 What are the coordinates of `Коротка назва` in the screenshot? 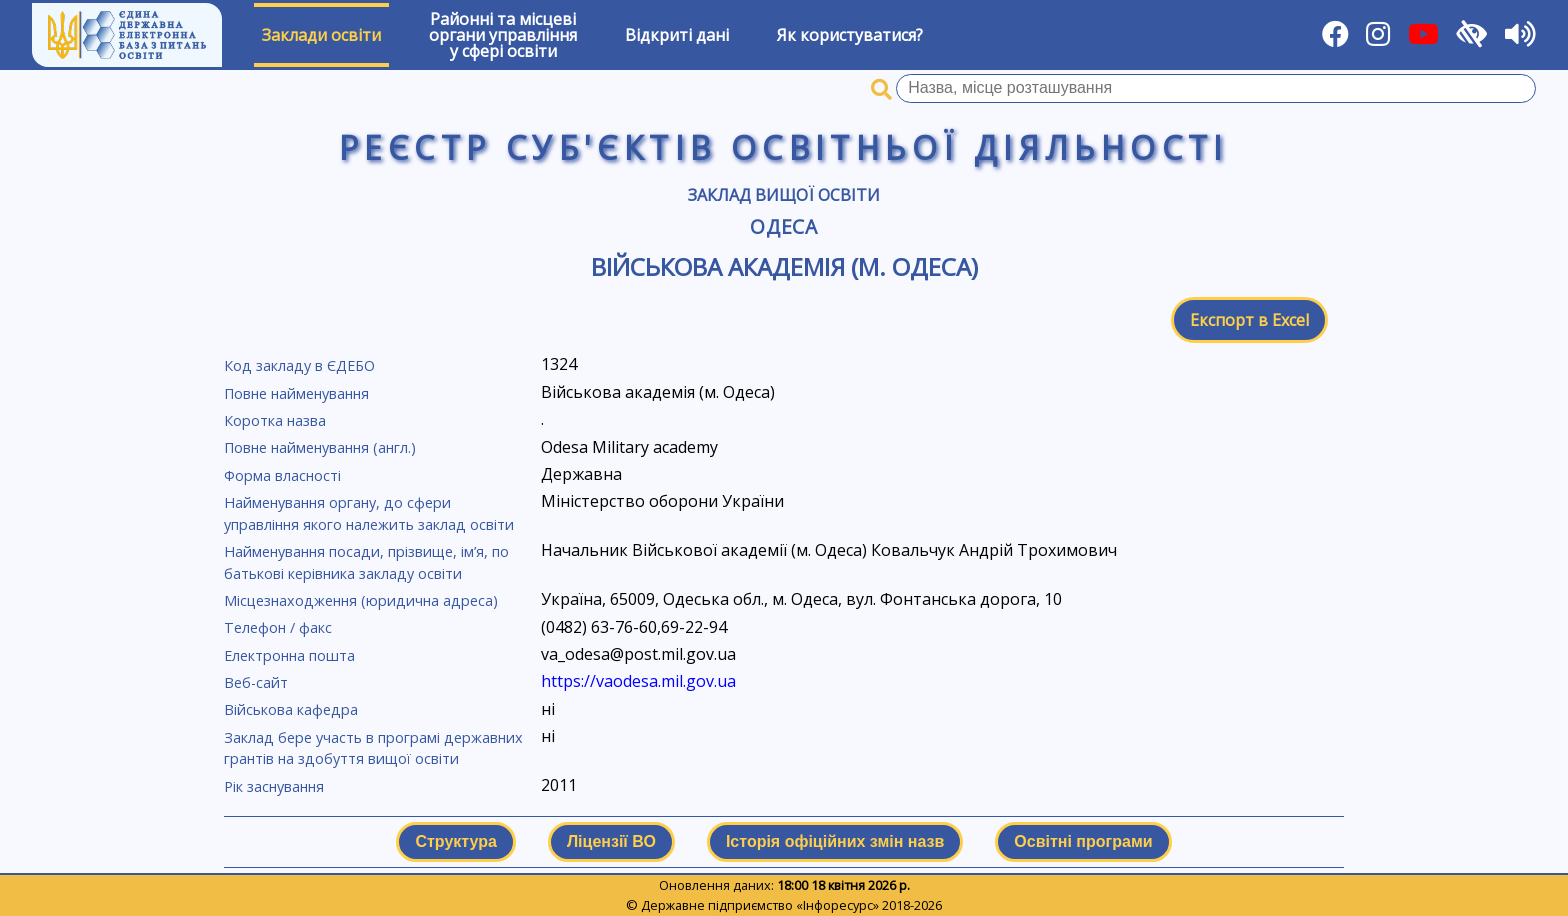 It's located at (275, 420).